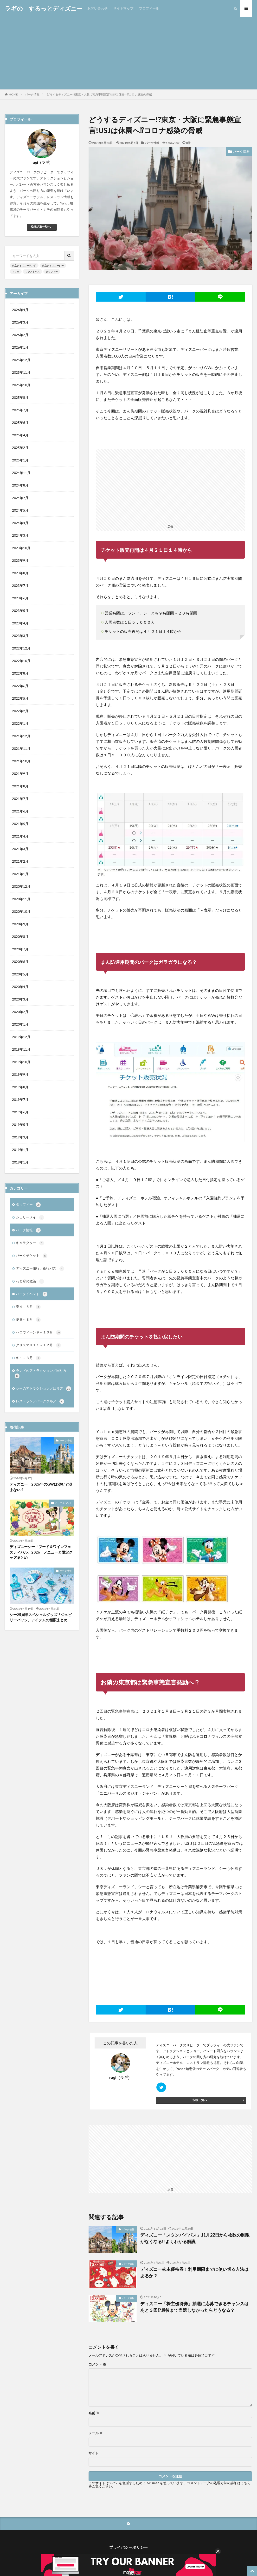  I want to click on 2023年7月, so click(20, 585).